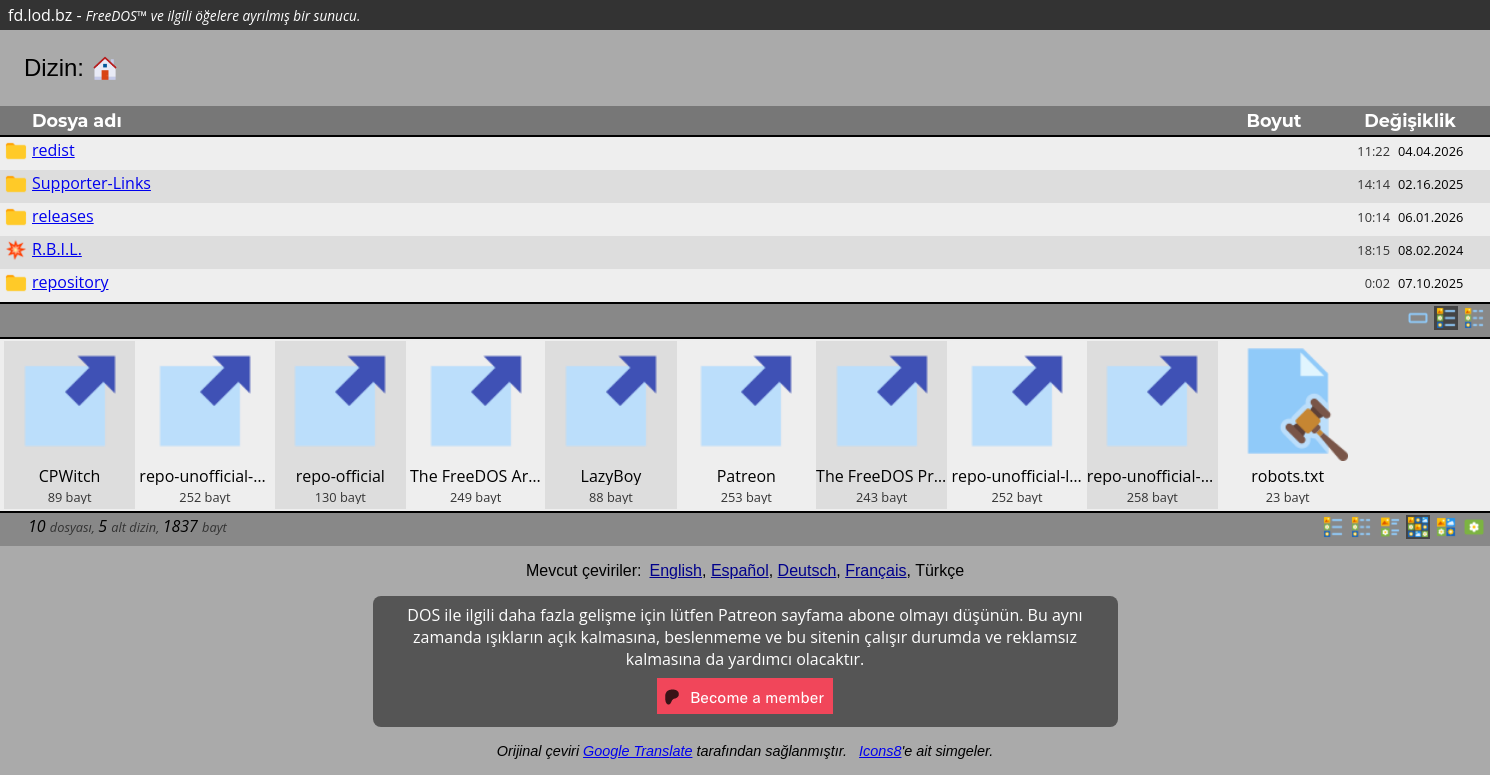 The height and width of the screenshot is (775, 1490). Describe the element at coordinates (63, 216) in the screenshot. I see `releases` at that location.